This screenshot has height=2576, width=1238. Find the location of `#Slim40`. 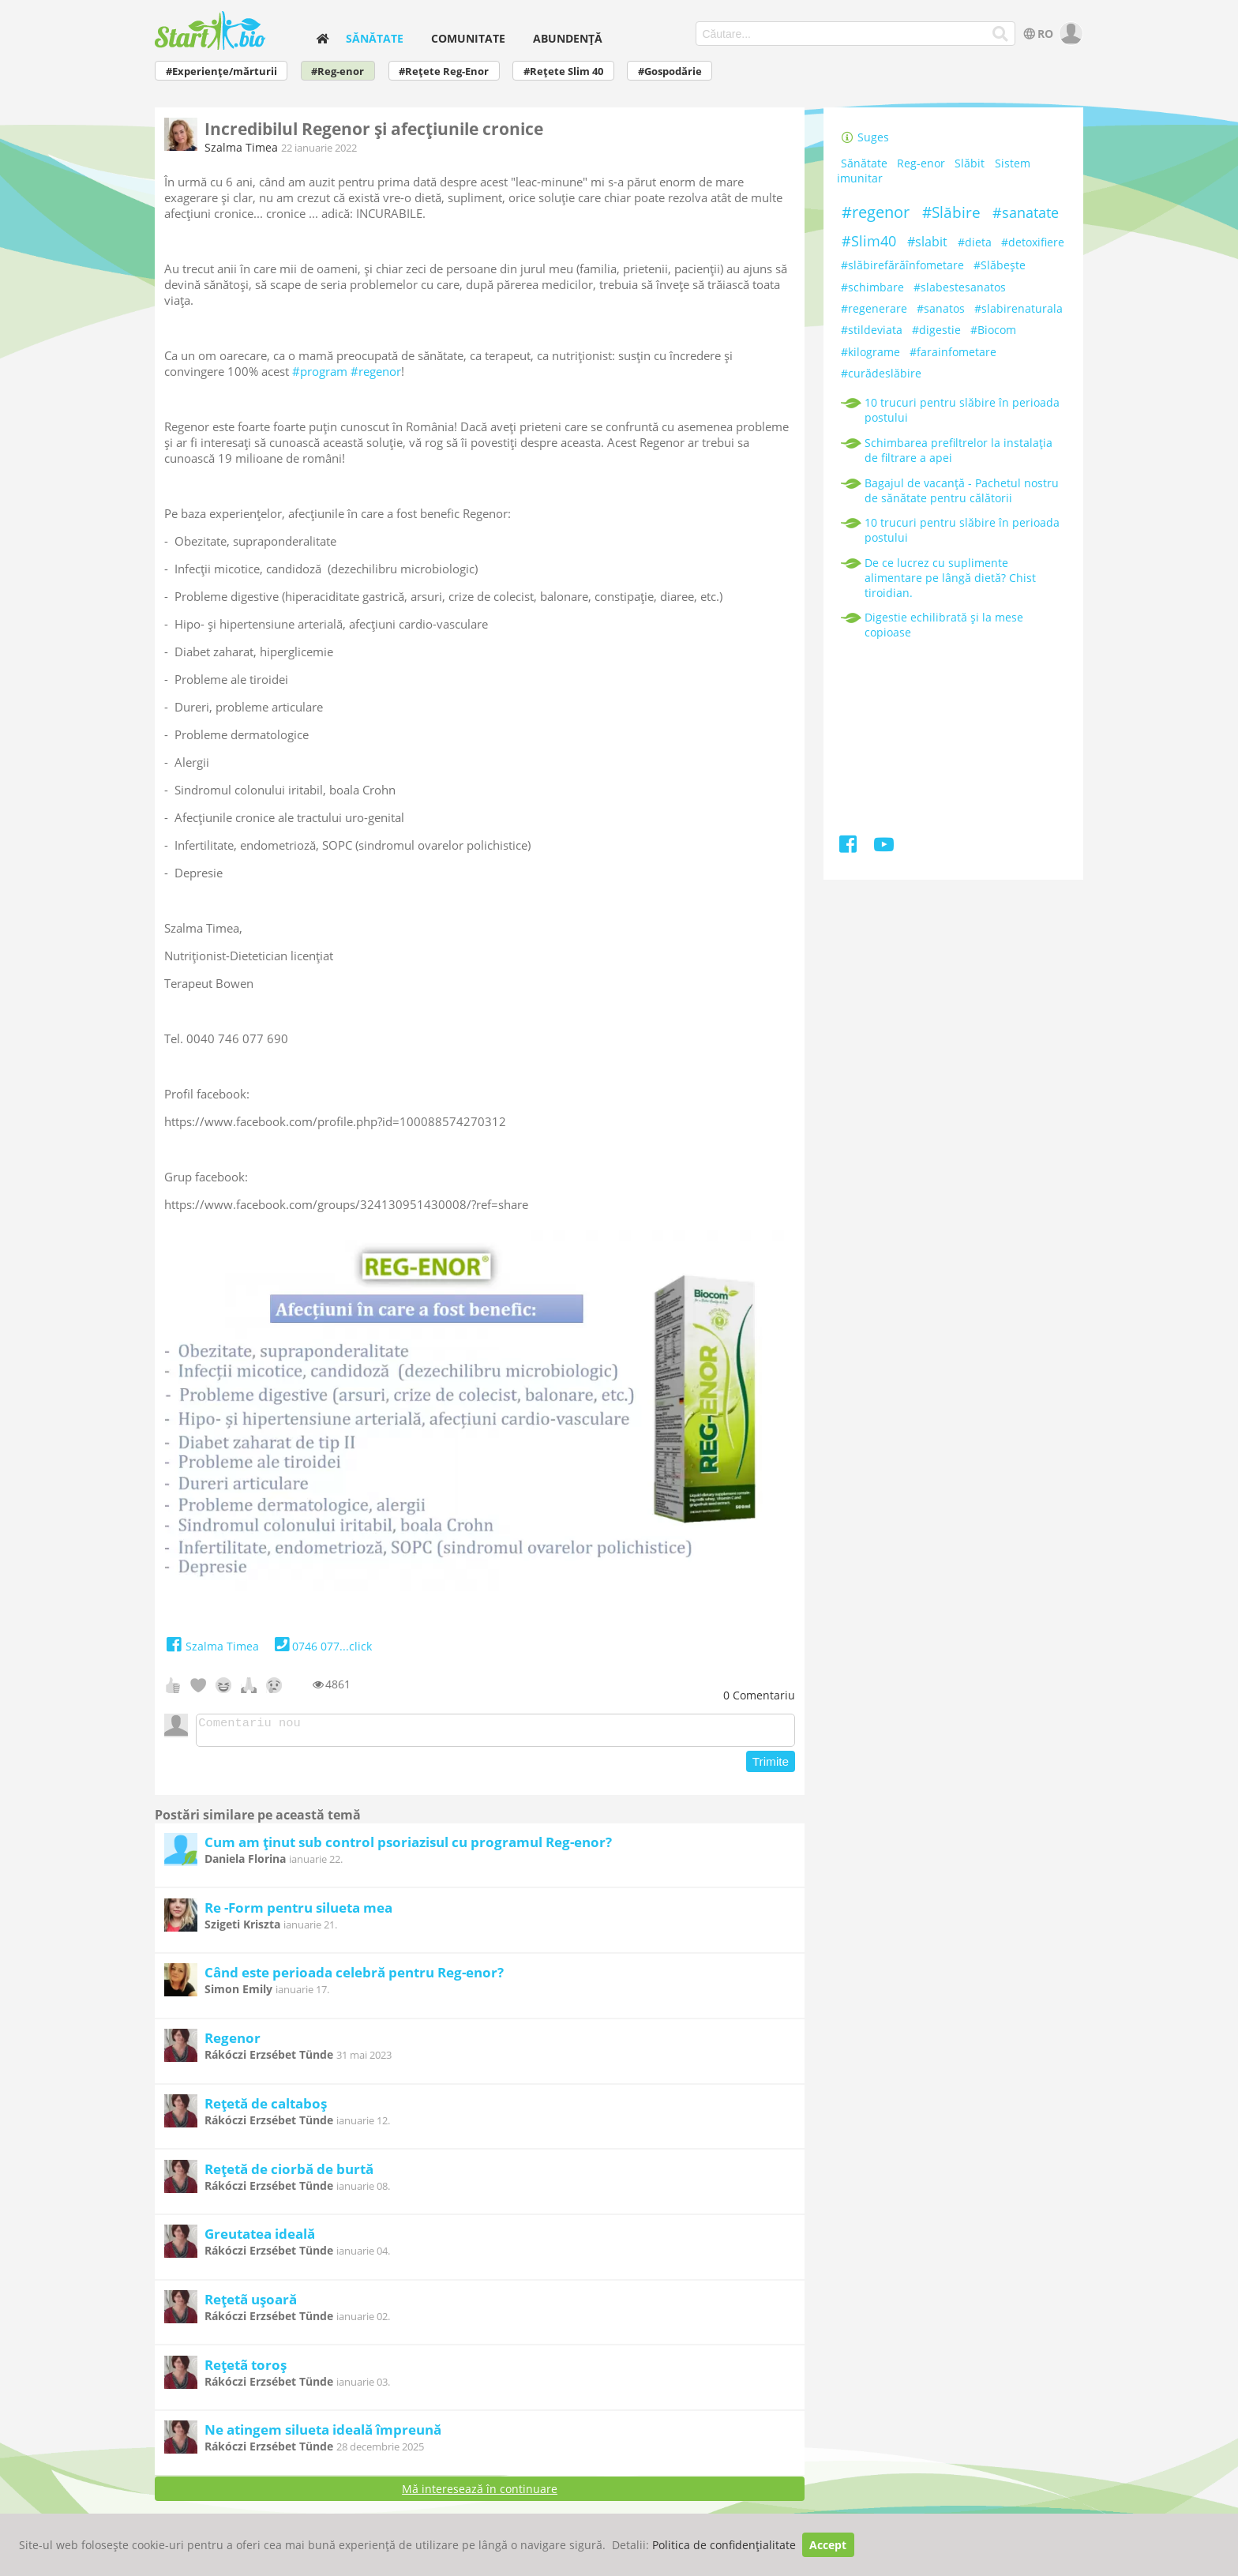

#Slim40 is located at coordinates (869, 240).